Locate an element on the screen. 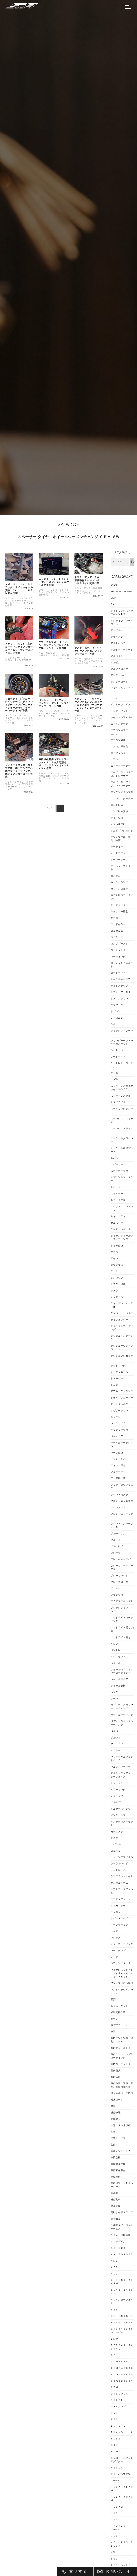  ココセコム is located at coordinates (117, 931).